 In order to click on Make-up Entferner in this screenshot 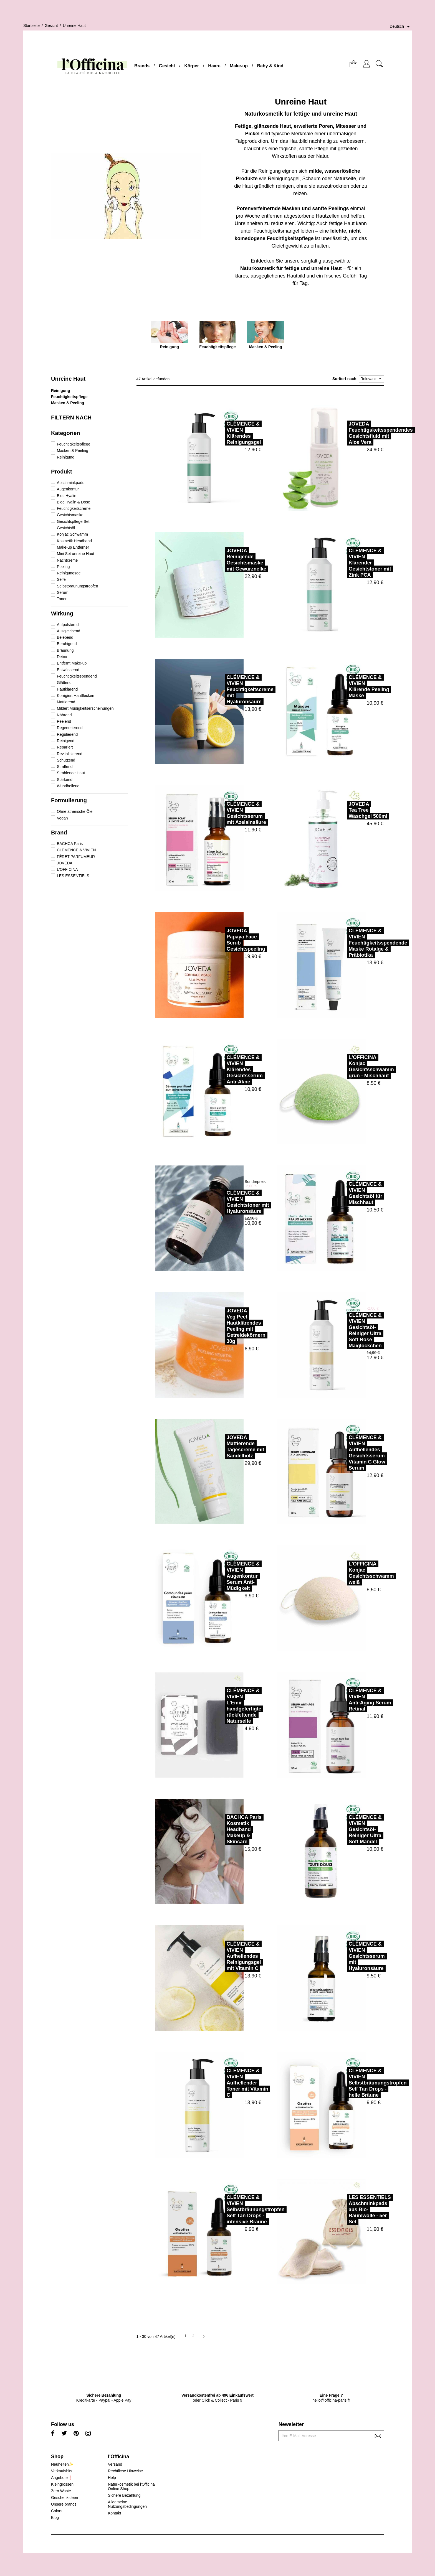, I will do `click(73, 547)`.